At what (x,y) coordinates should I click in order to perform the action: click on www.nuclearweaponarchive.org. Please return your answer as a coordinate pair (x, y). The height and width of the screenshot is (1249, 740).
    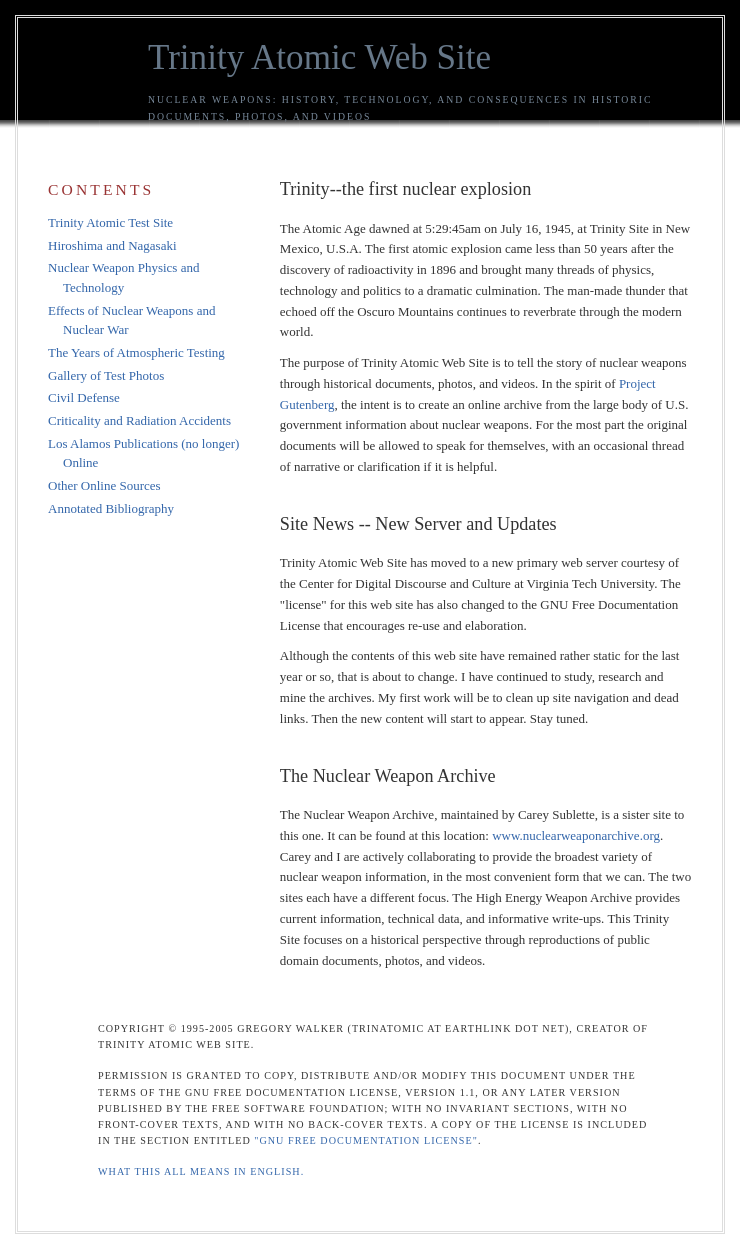
    Looking at the image, I should click on (576, 835).